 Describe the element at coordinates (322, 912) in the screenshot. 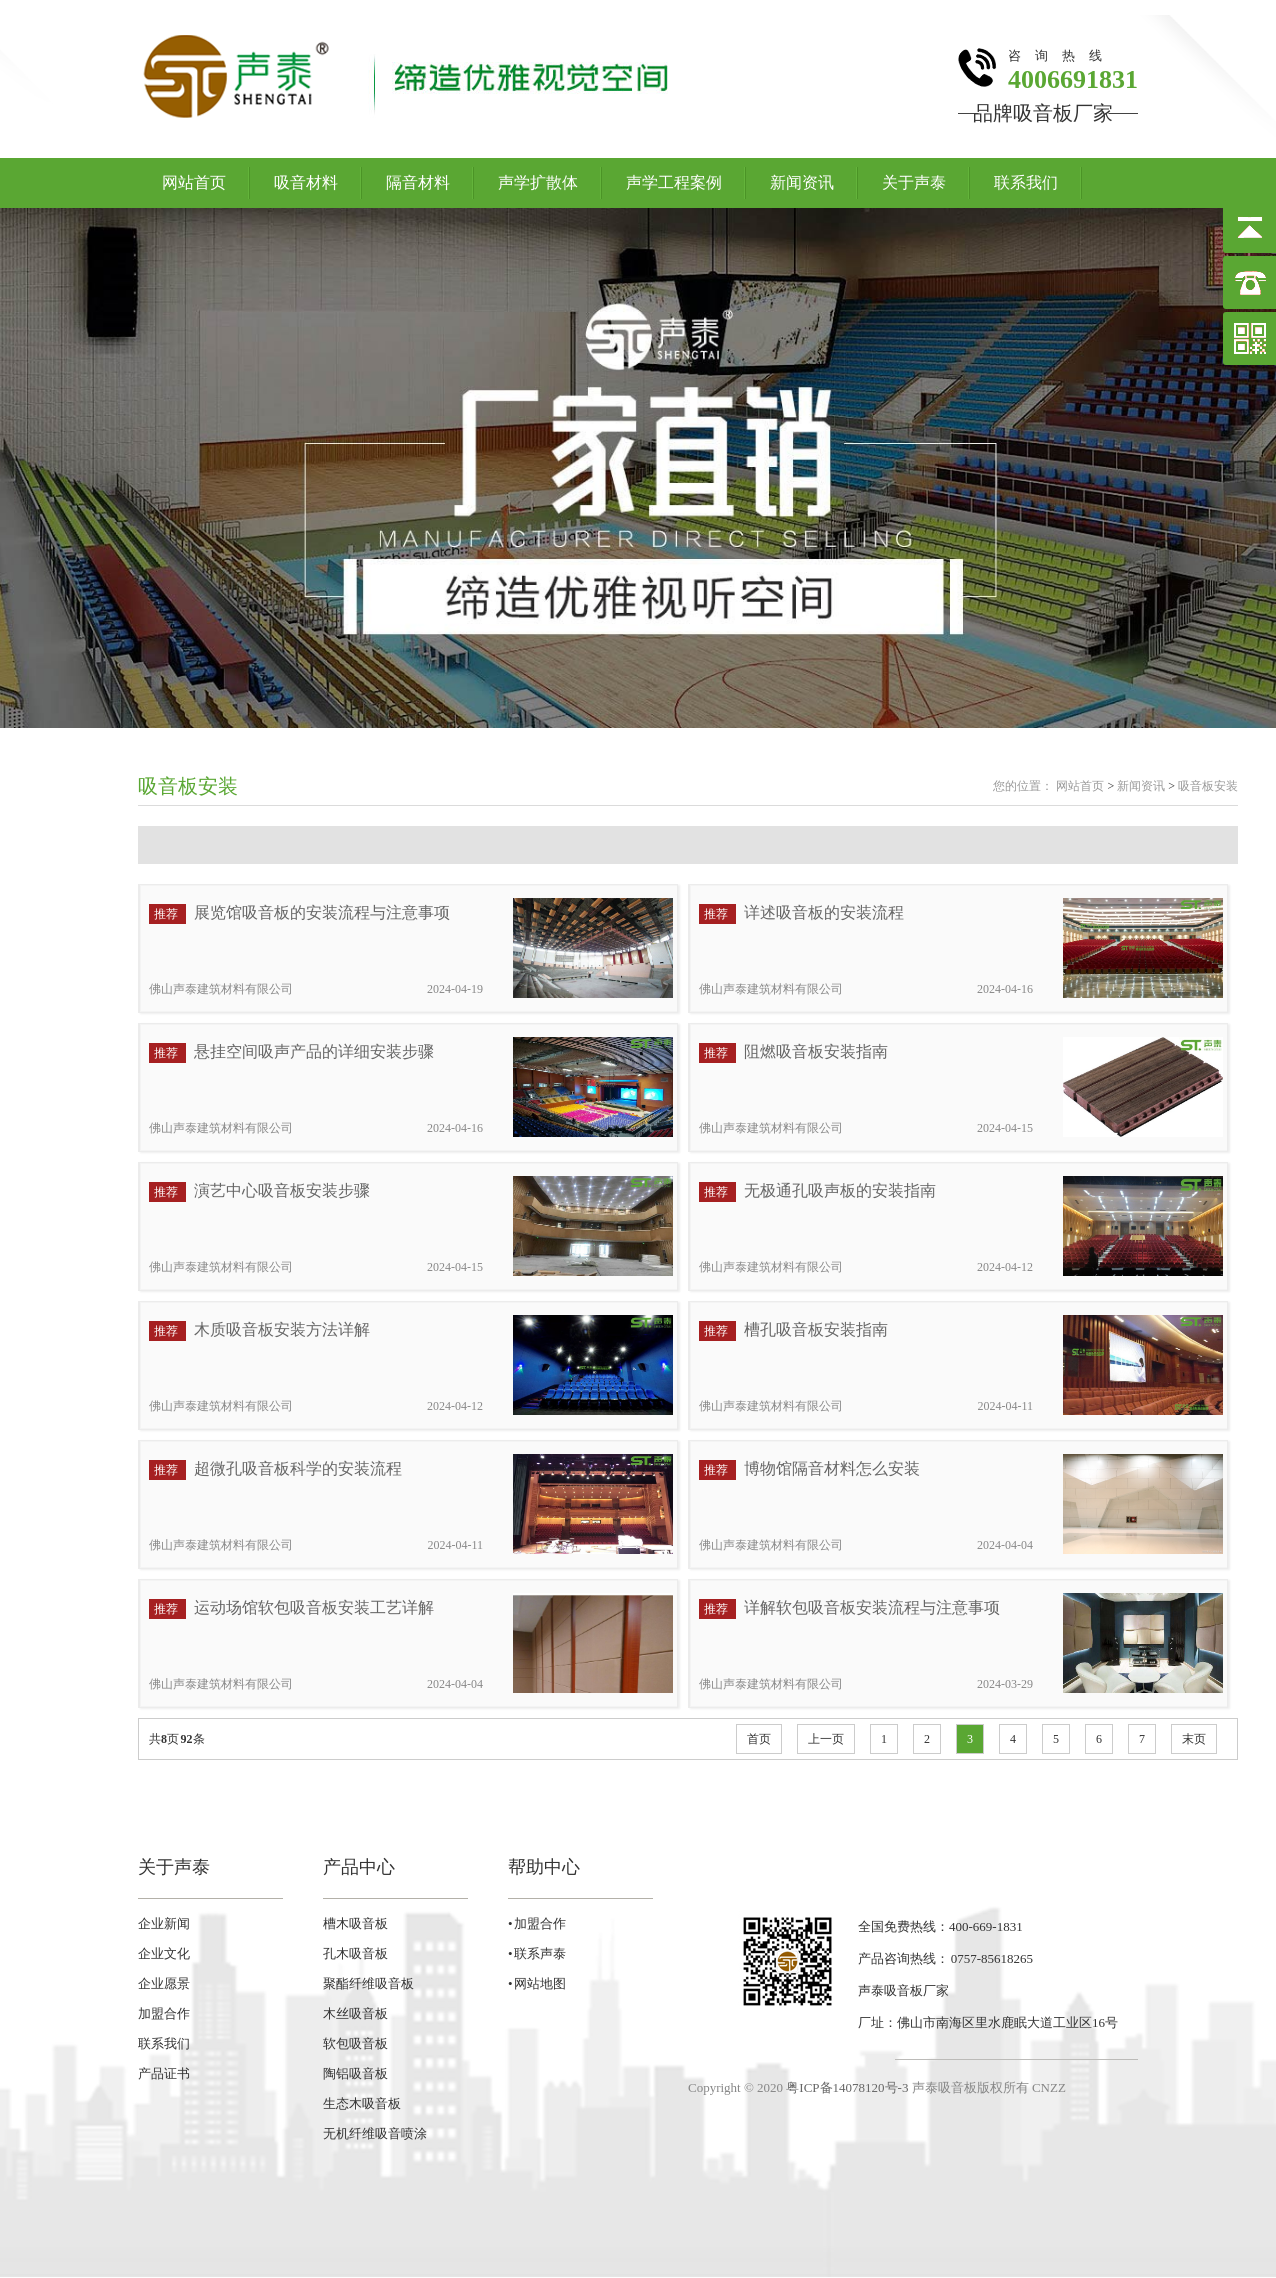

I see `展览馆吸音板的安装流程与注意事项` at that location.